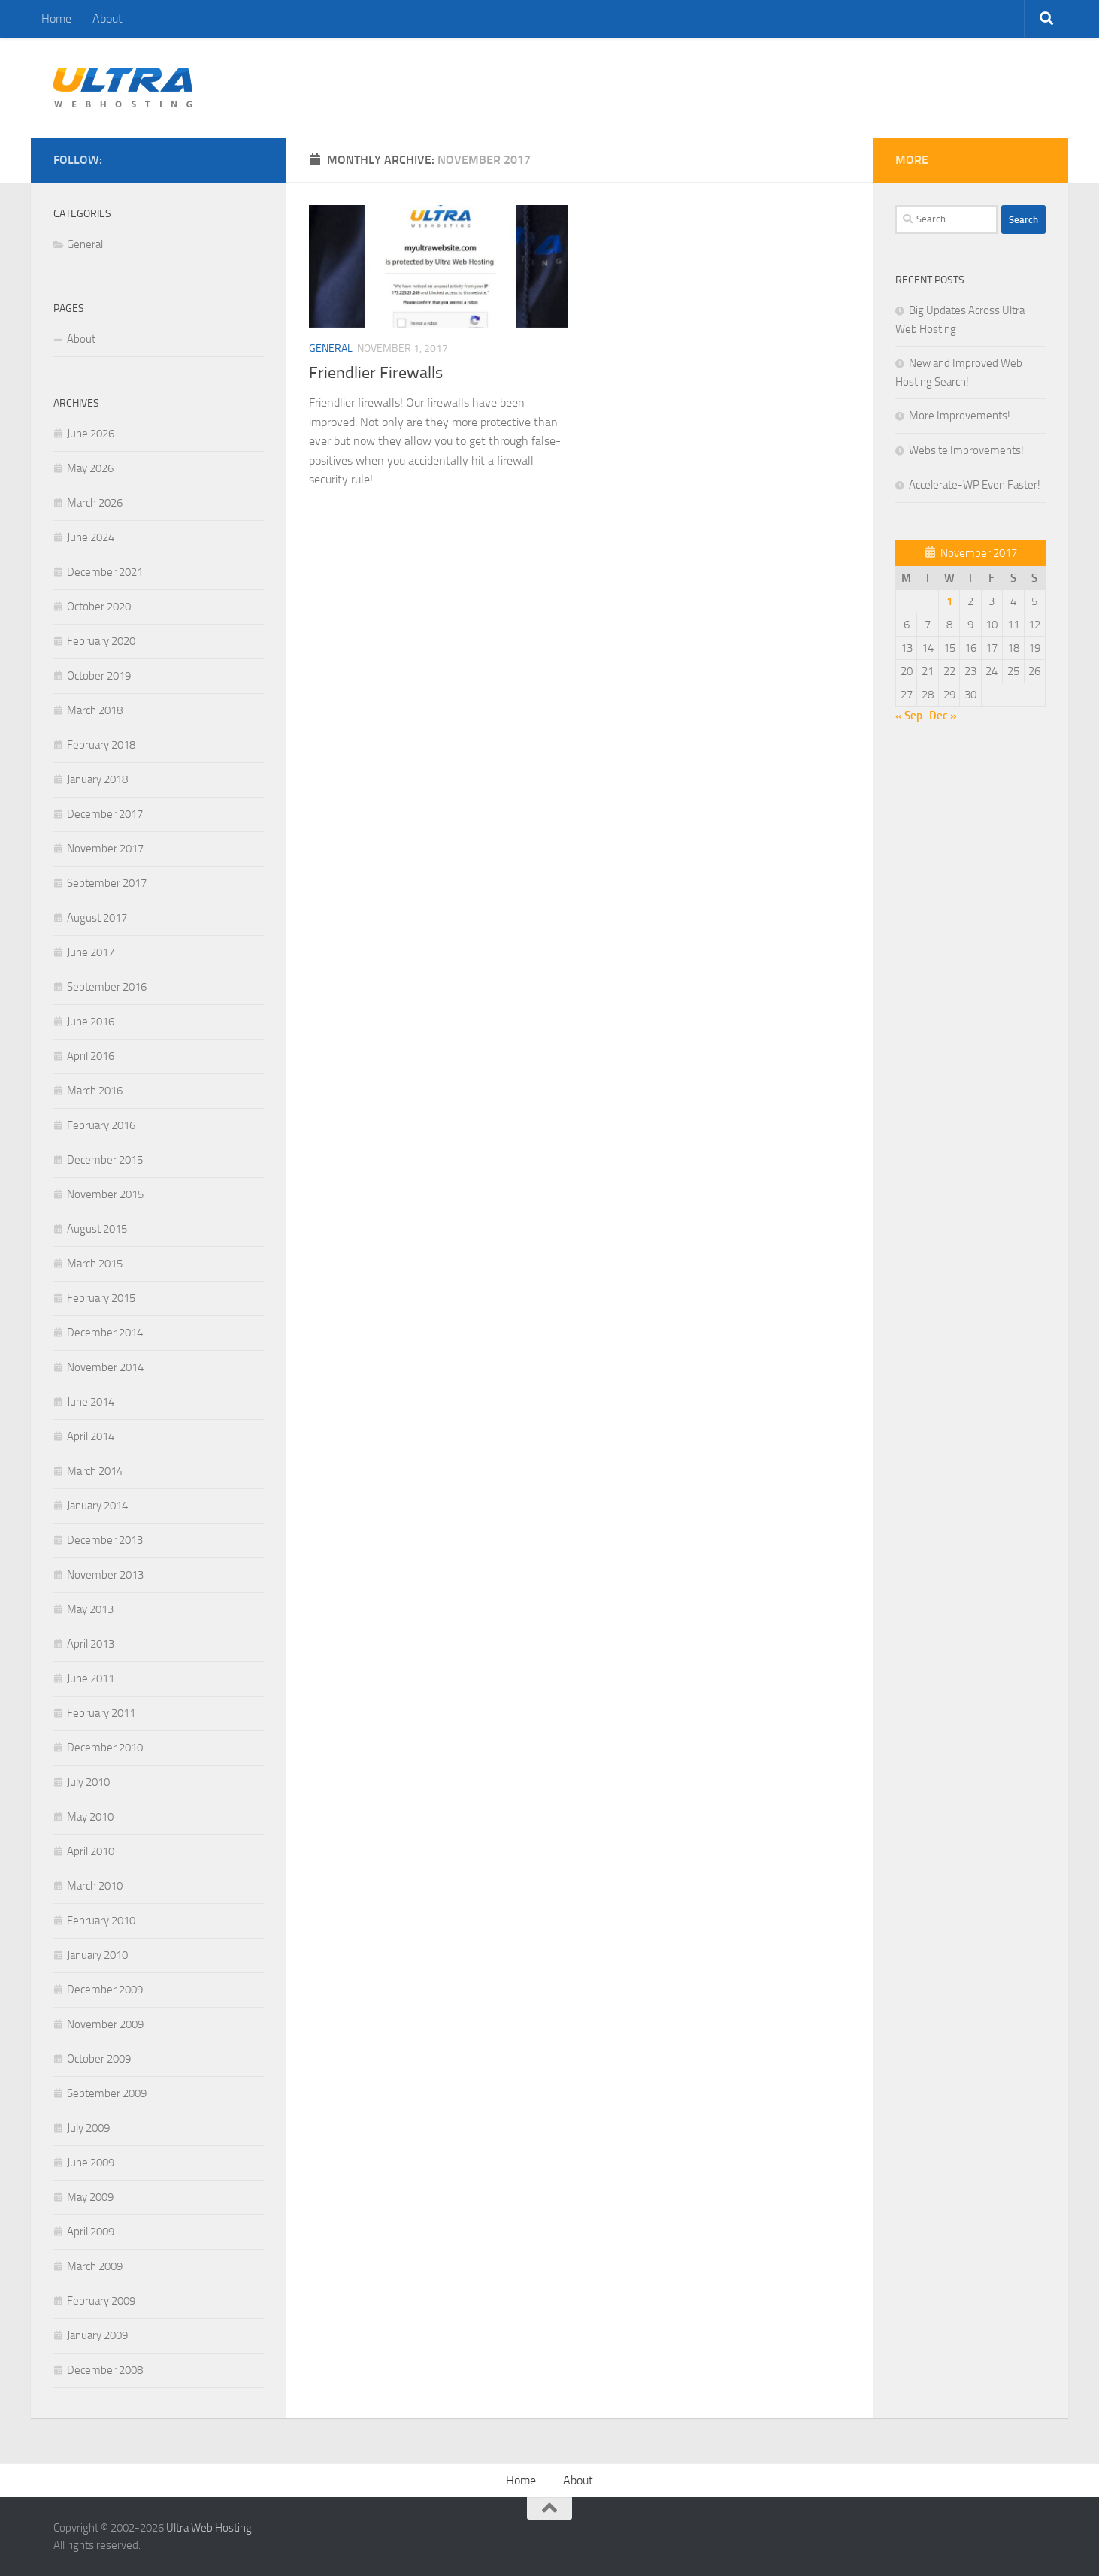  Describe the element at coordinates (105, 1989) in the screenshot. I see `December 2009` at that location.